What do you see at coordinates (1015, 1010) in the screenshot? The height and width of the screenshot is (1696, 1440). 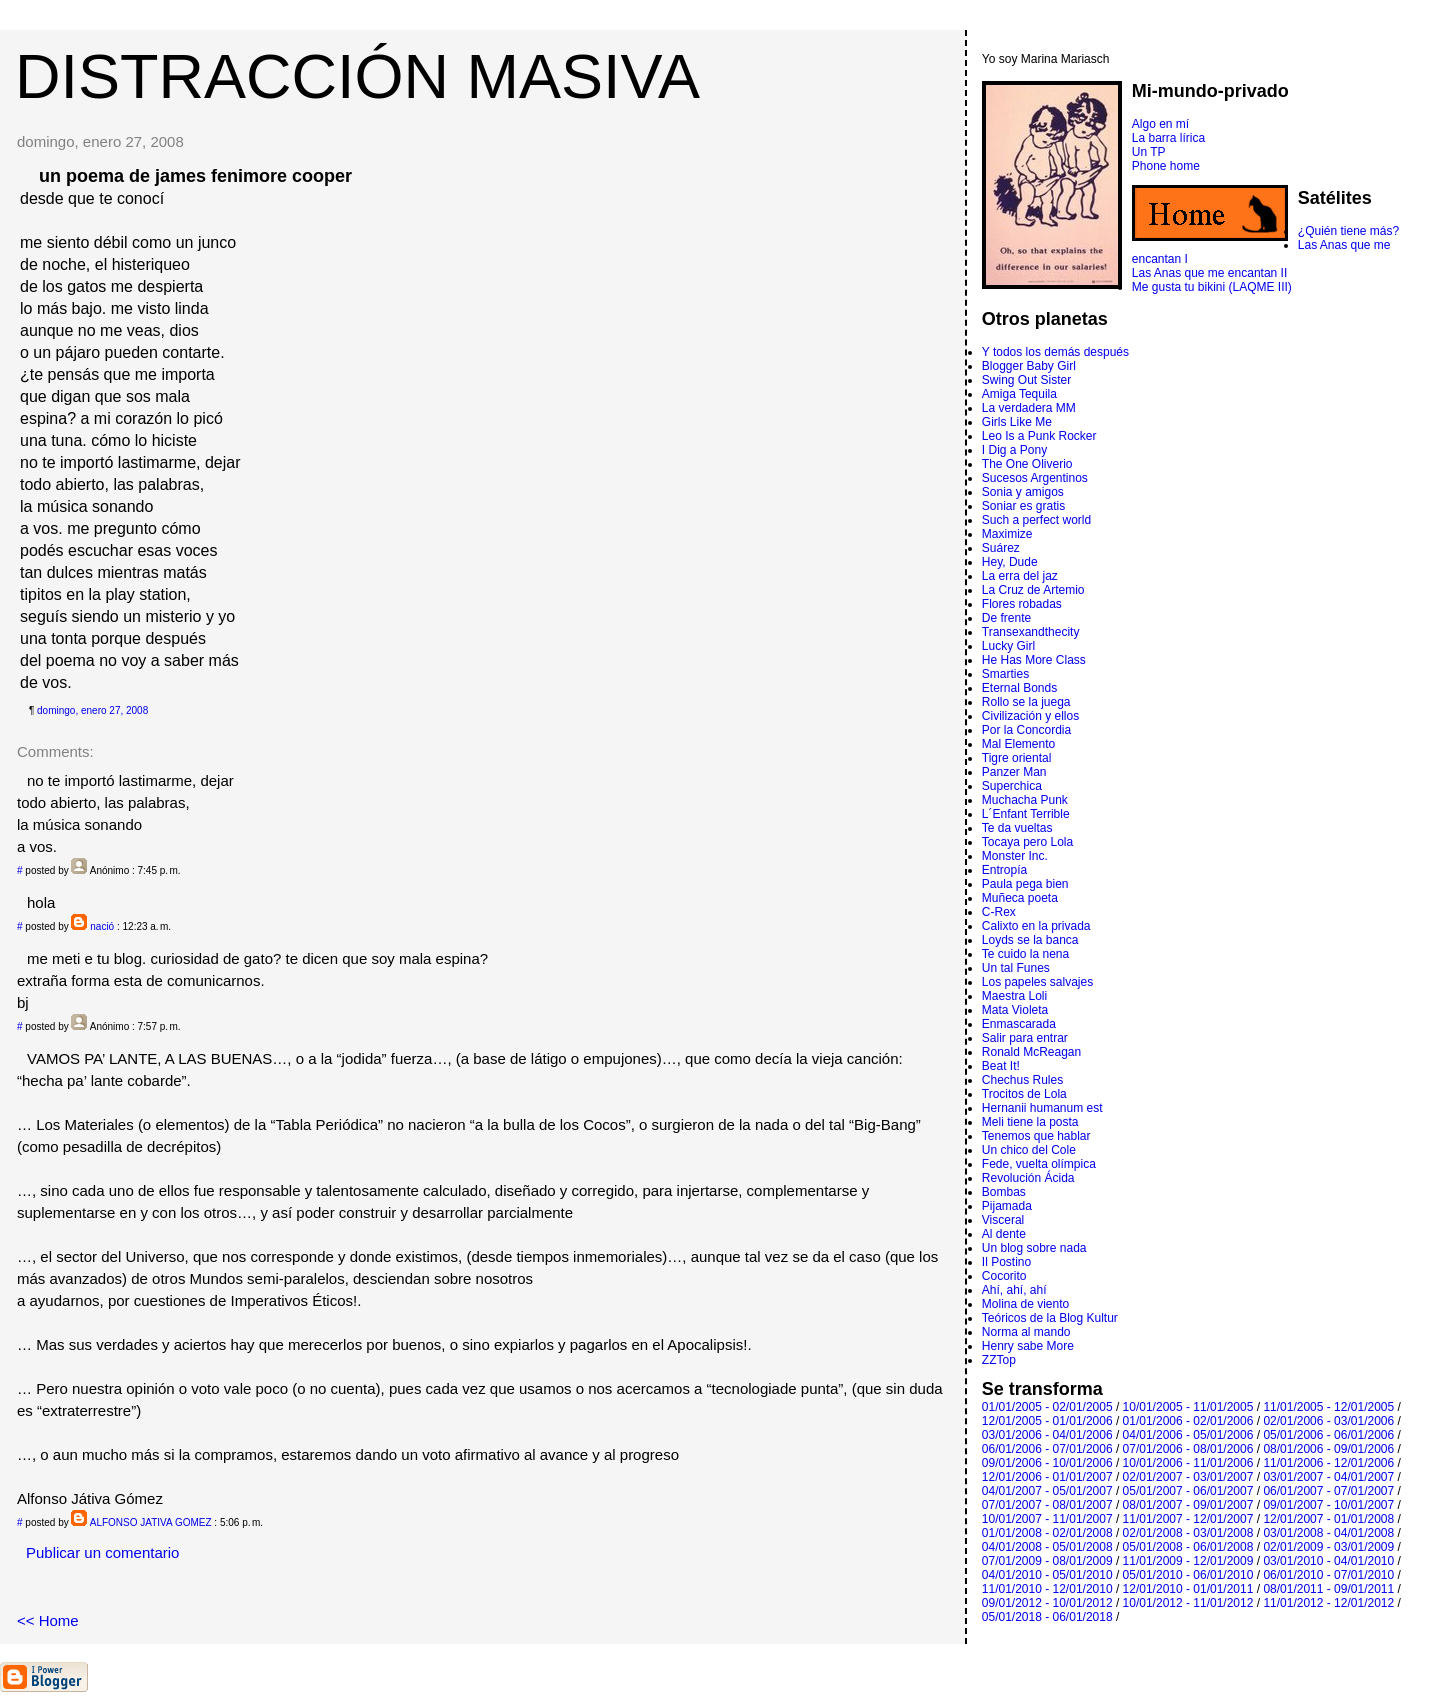 I see `Mata Violeta` at bounding box center [1015, 1010].